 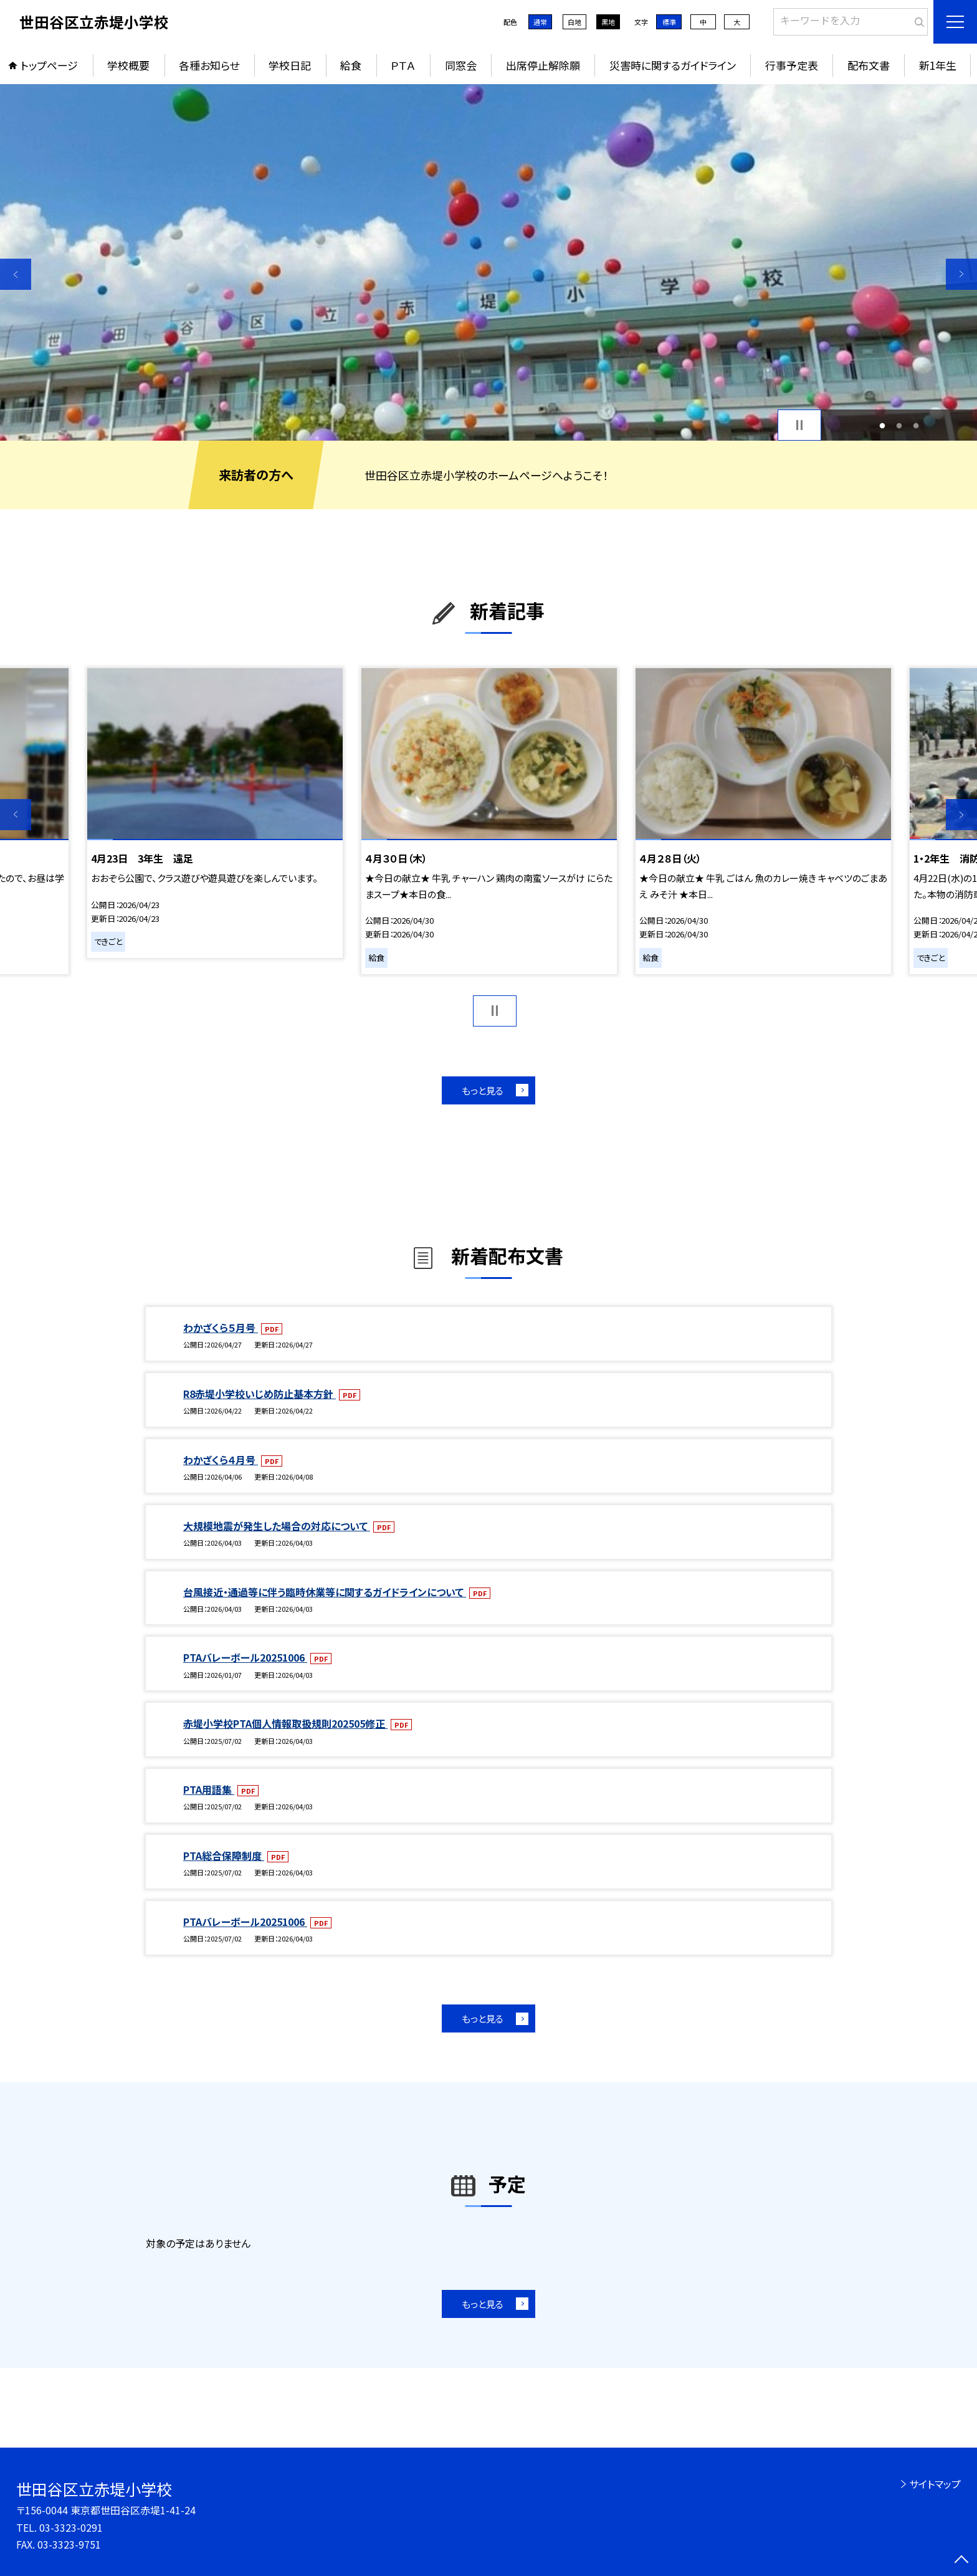 What do you see at coordinates (208, 1789) in the screenshot?
I see `PTA用語集` at bounding box center [208, 1789].